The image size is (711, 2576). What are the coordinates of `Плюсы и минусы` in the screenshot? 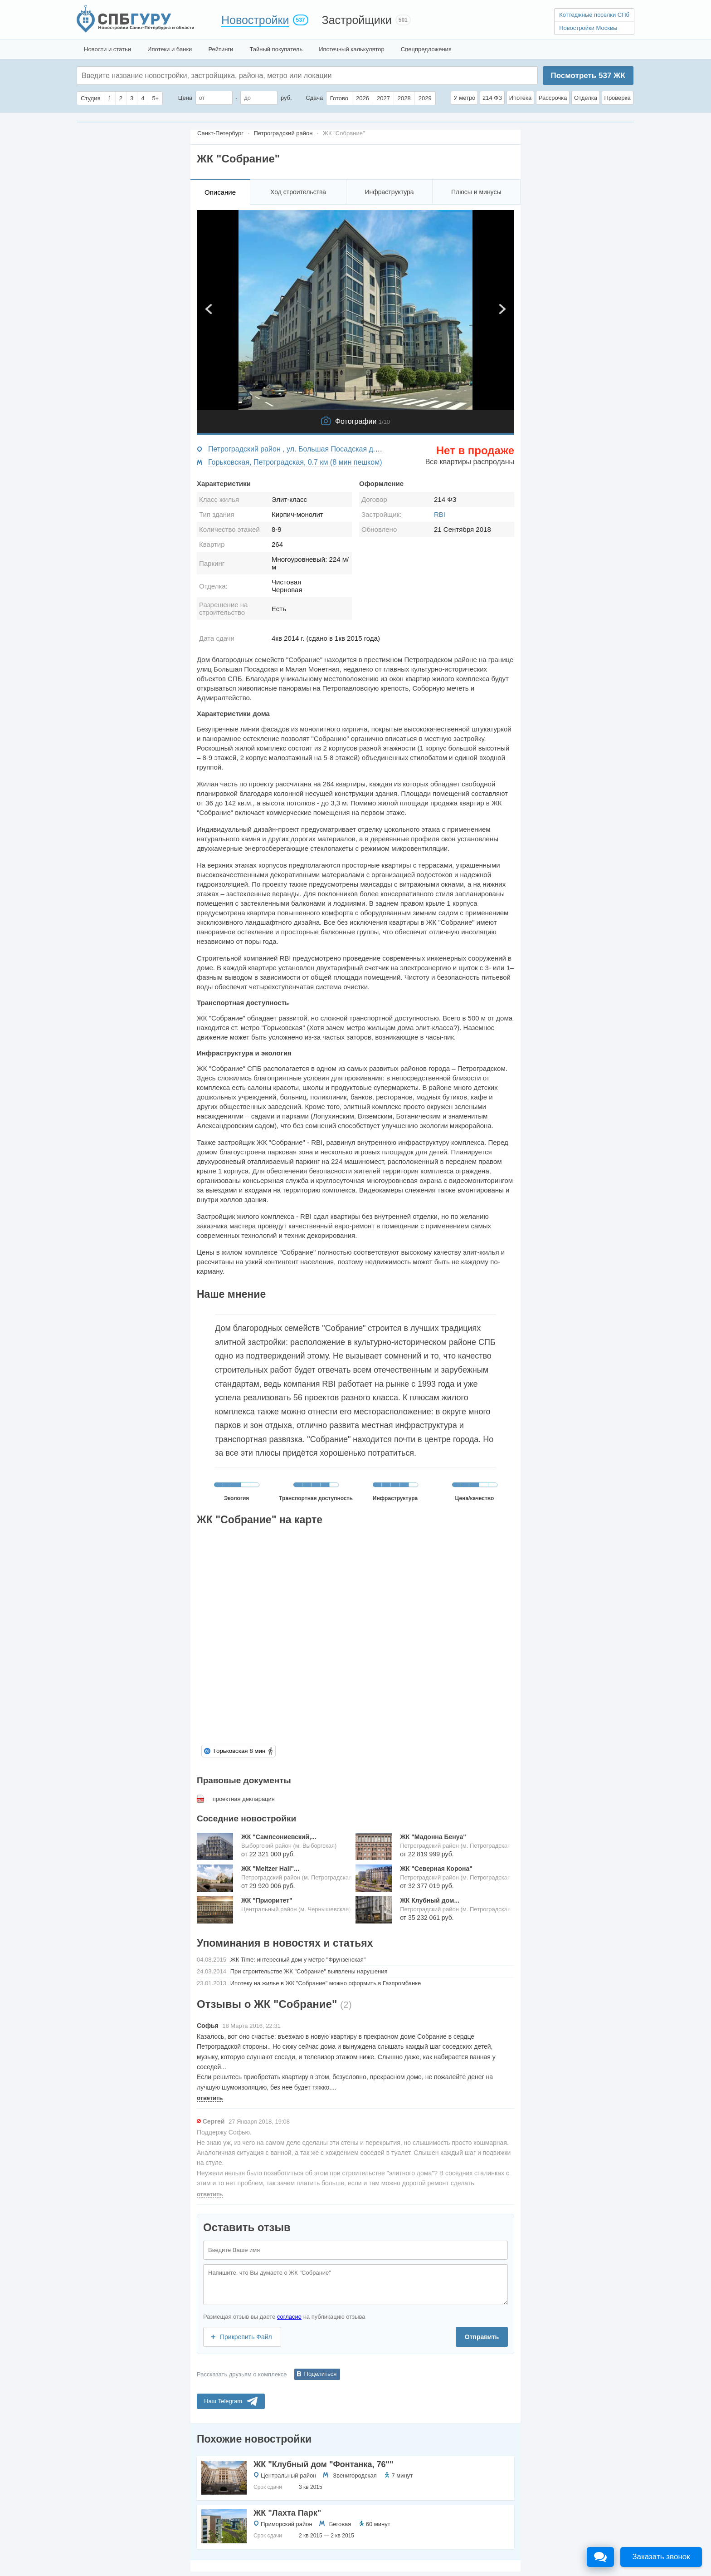 It's located at (476, 192).